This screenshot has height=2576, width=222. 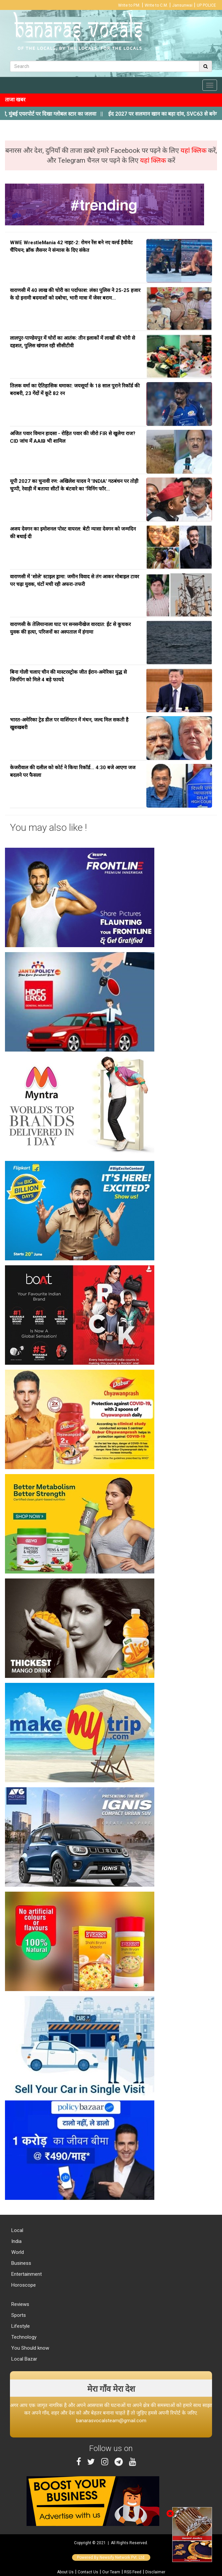 I want to click on Technology, so click(x=23, y=2337).